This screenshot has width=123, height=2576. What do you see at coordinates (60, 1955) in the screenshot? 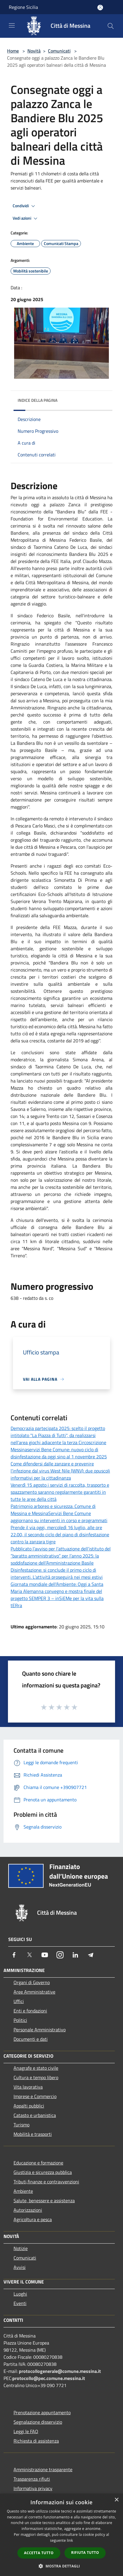
I see `[Instagram]` at bounding box center [60, 1955].